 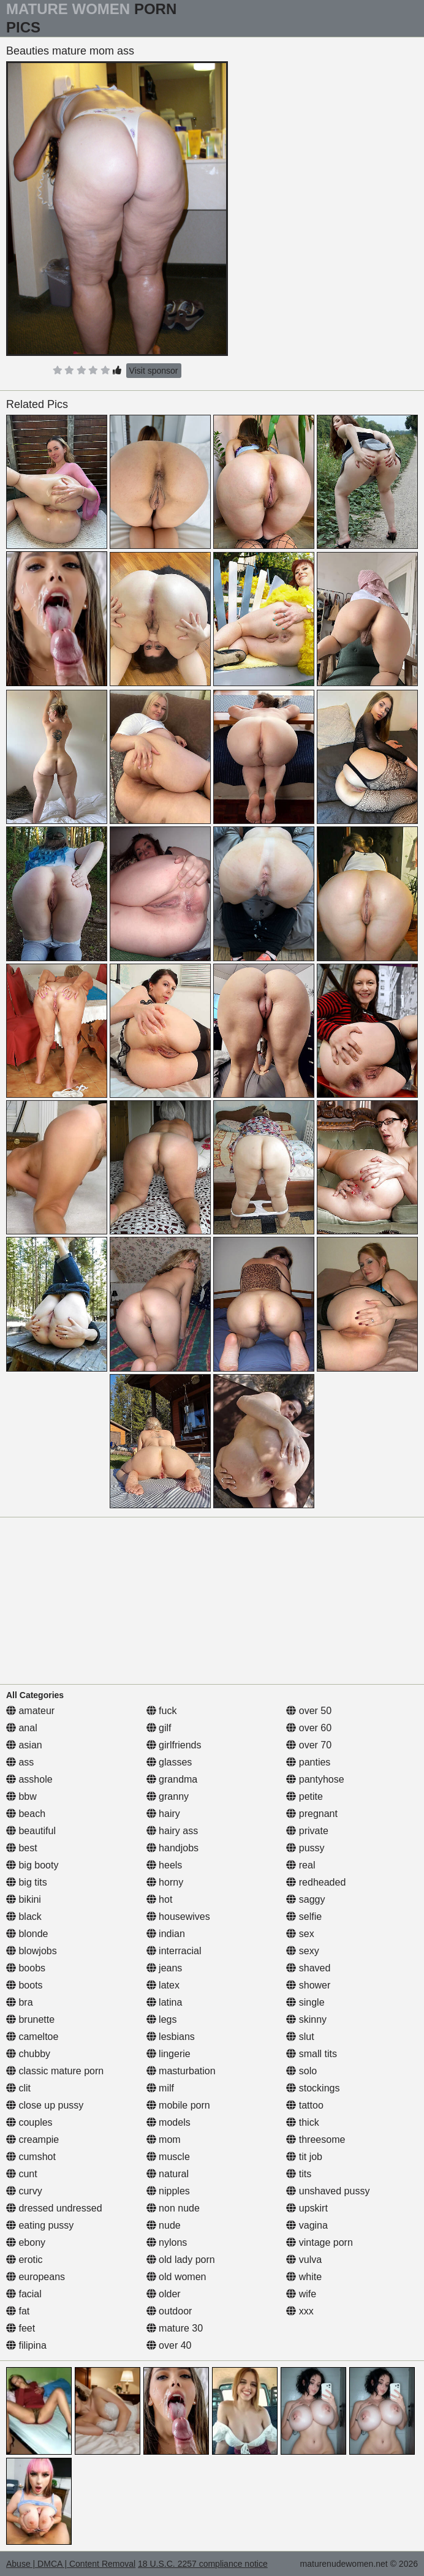 What do you see at coordinates (181, 2071) in the screenshot?
I see `masturbation` at bounding box center [181, 2071].